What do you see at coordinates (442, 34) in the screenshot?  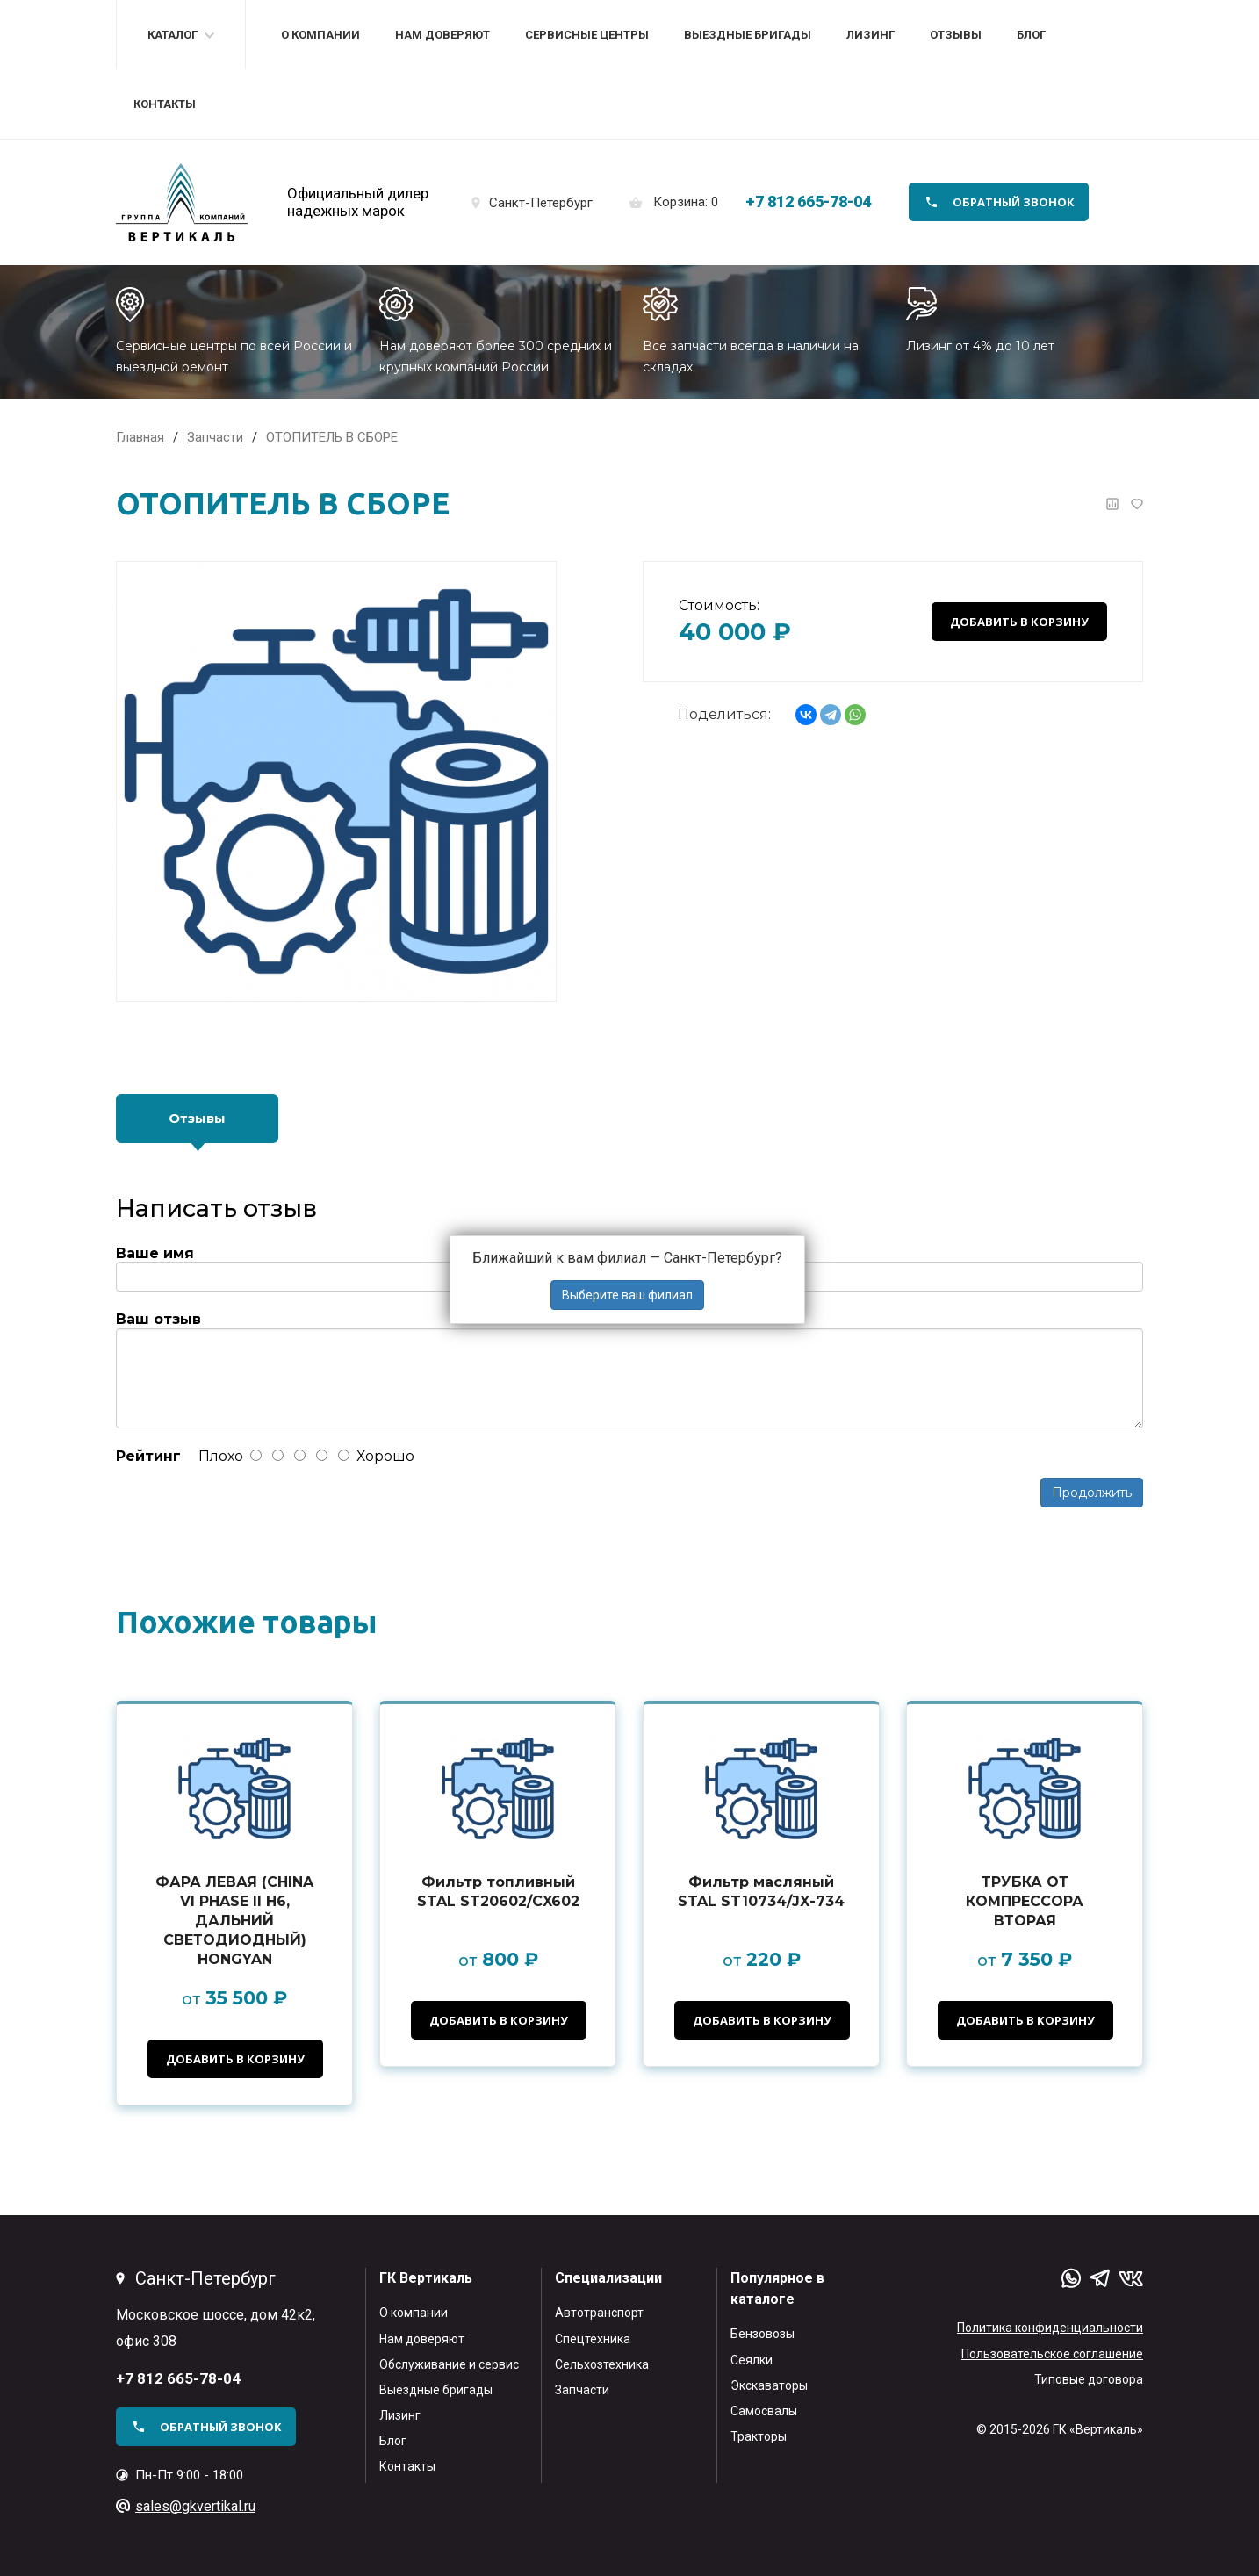 I see `Нам доверяют` at bounding box center [442, 34].